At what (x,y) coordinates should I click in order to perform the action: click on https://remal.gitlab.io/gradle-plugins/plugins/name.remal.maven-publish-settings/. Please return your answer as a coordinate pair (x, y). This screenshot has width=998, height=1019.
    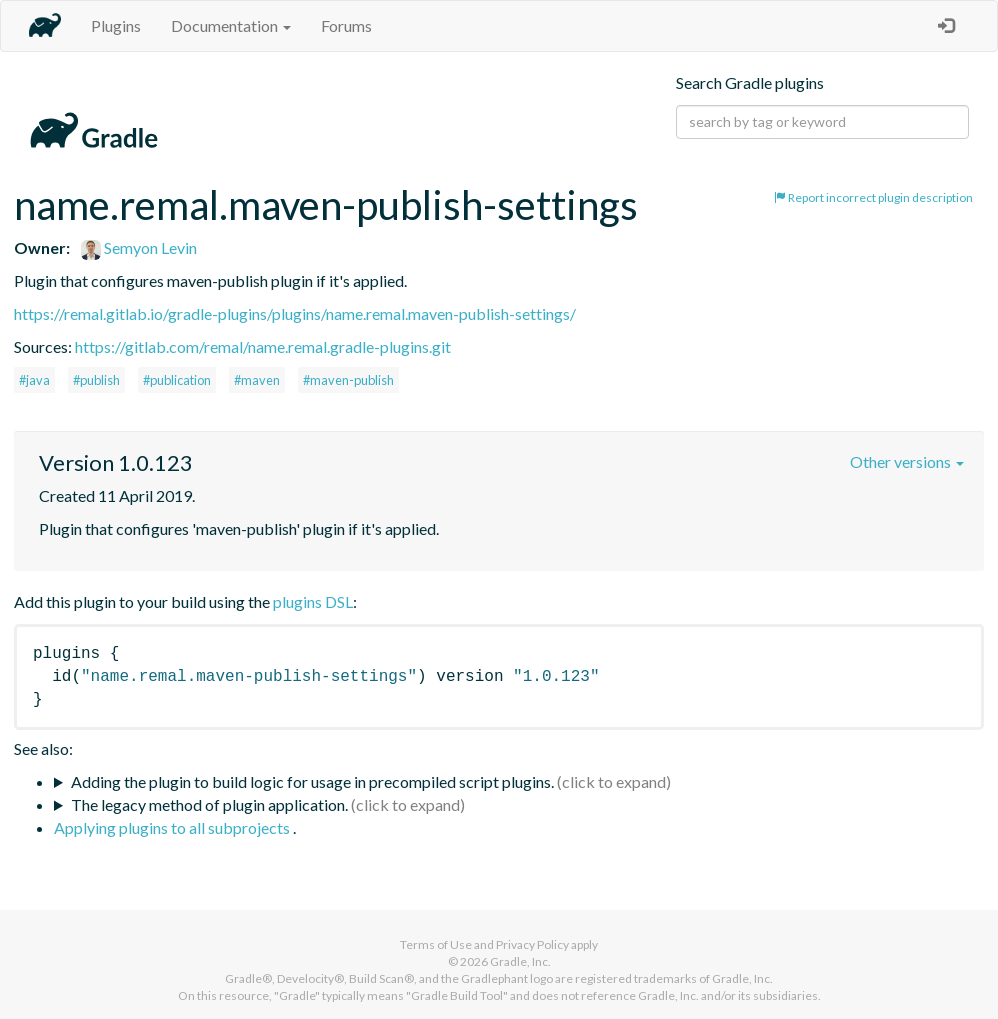
    Looking at the image, I should click on (295, 313).